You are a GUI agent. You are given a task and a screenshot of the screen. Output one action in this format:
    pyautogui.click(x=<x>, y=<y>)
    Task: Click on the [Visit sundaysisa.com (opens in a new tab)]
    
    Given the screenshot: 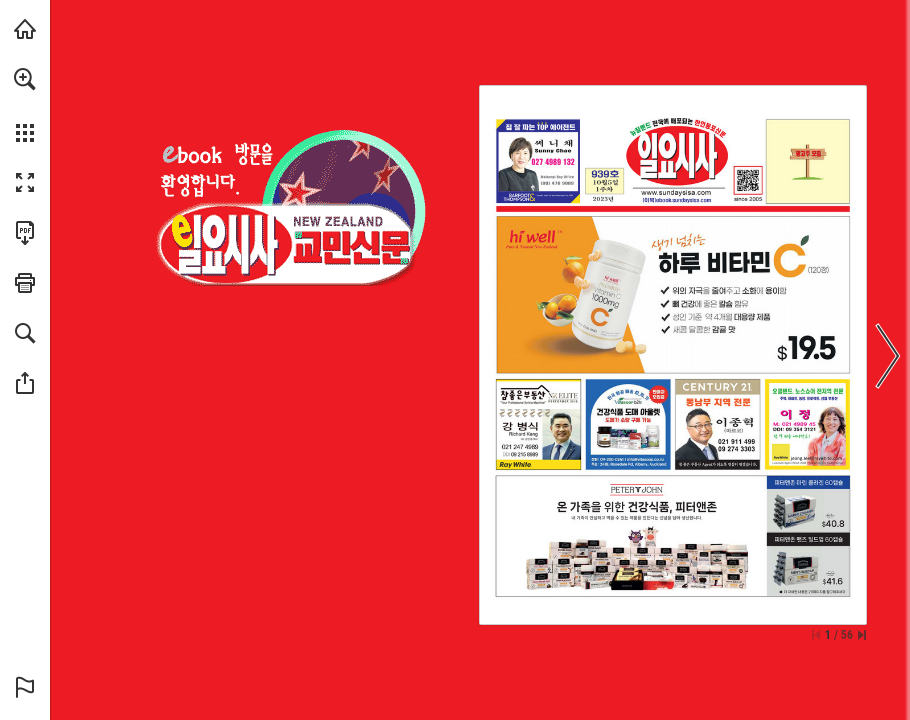 What is the action you would take?
    pyautogui.click(x=25, y=29)
    